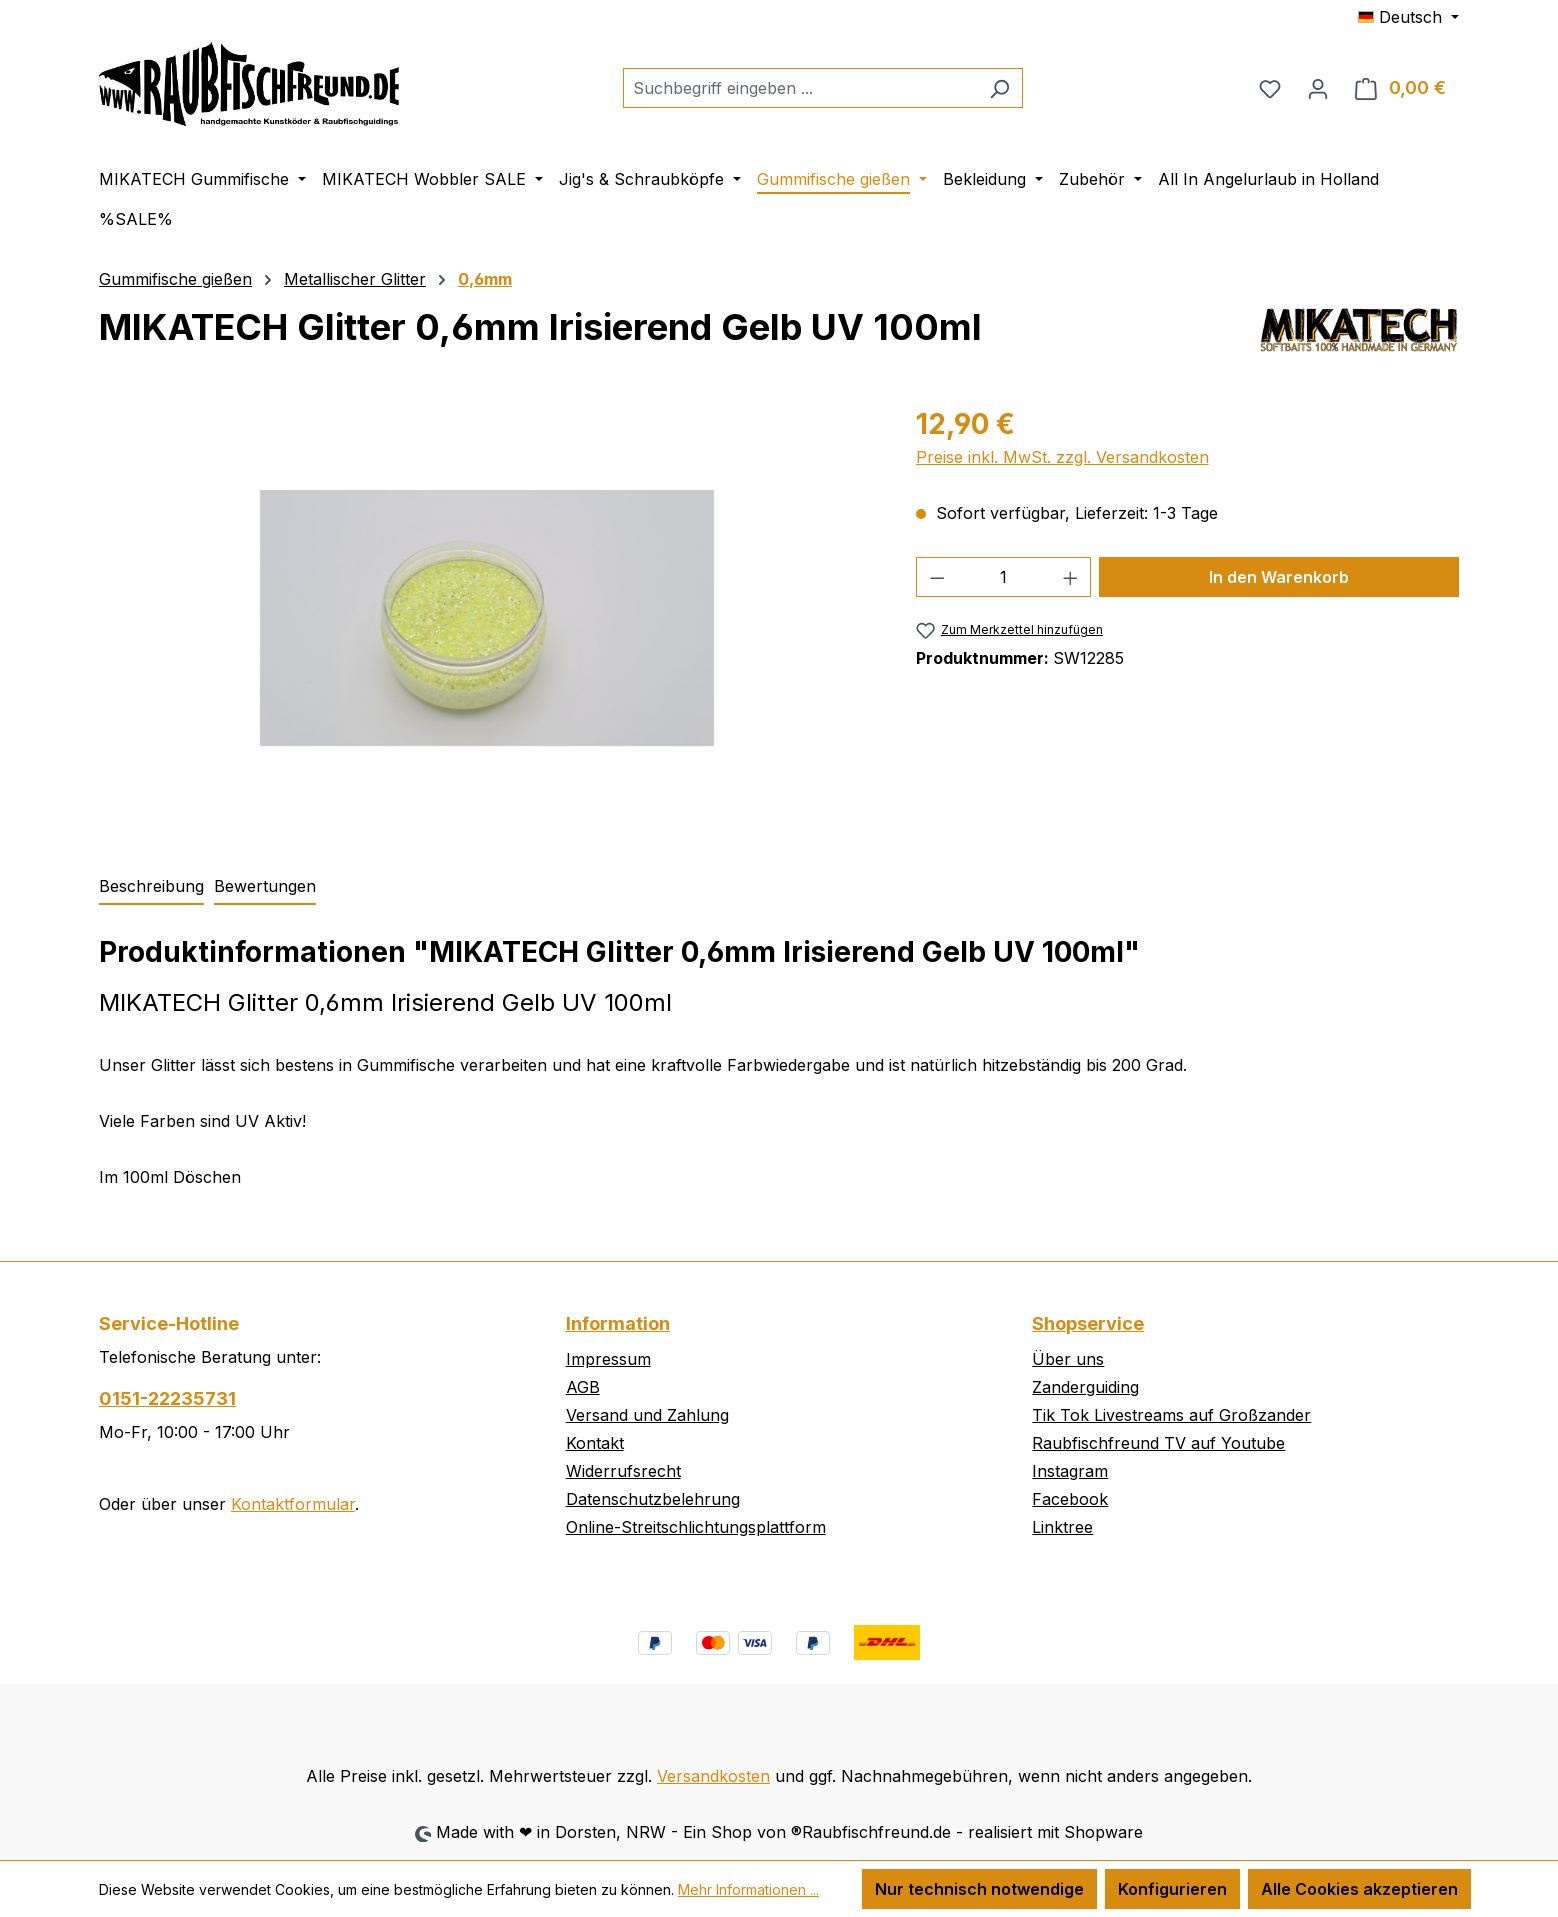 The height and width of the screenshot is (1917, 1558). Describe the element at coordinates (1068, 1359) in the screenshot. I see `Über uns` at that location.